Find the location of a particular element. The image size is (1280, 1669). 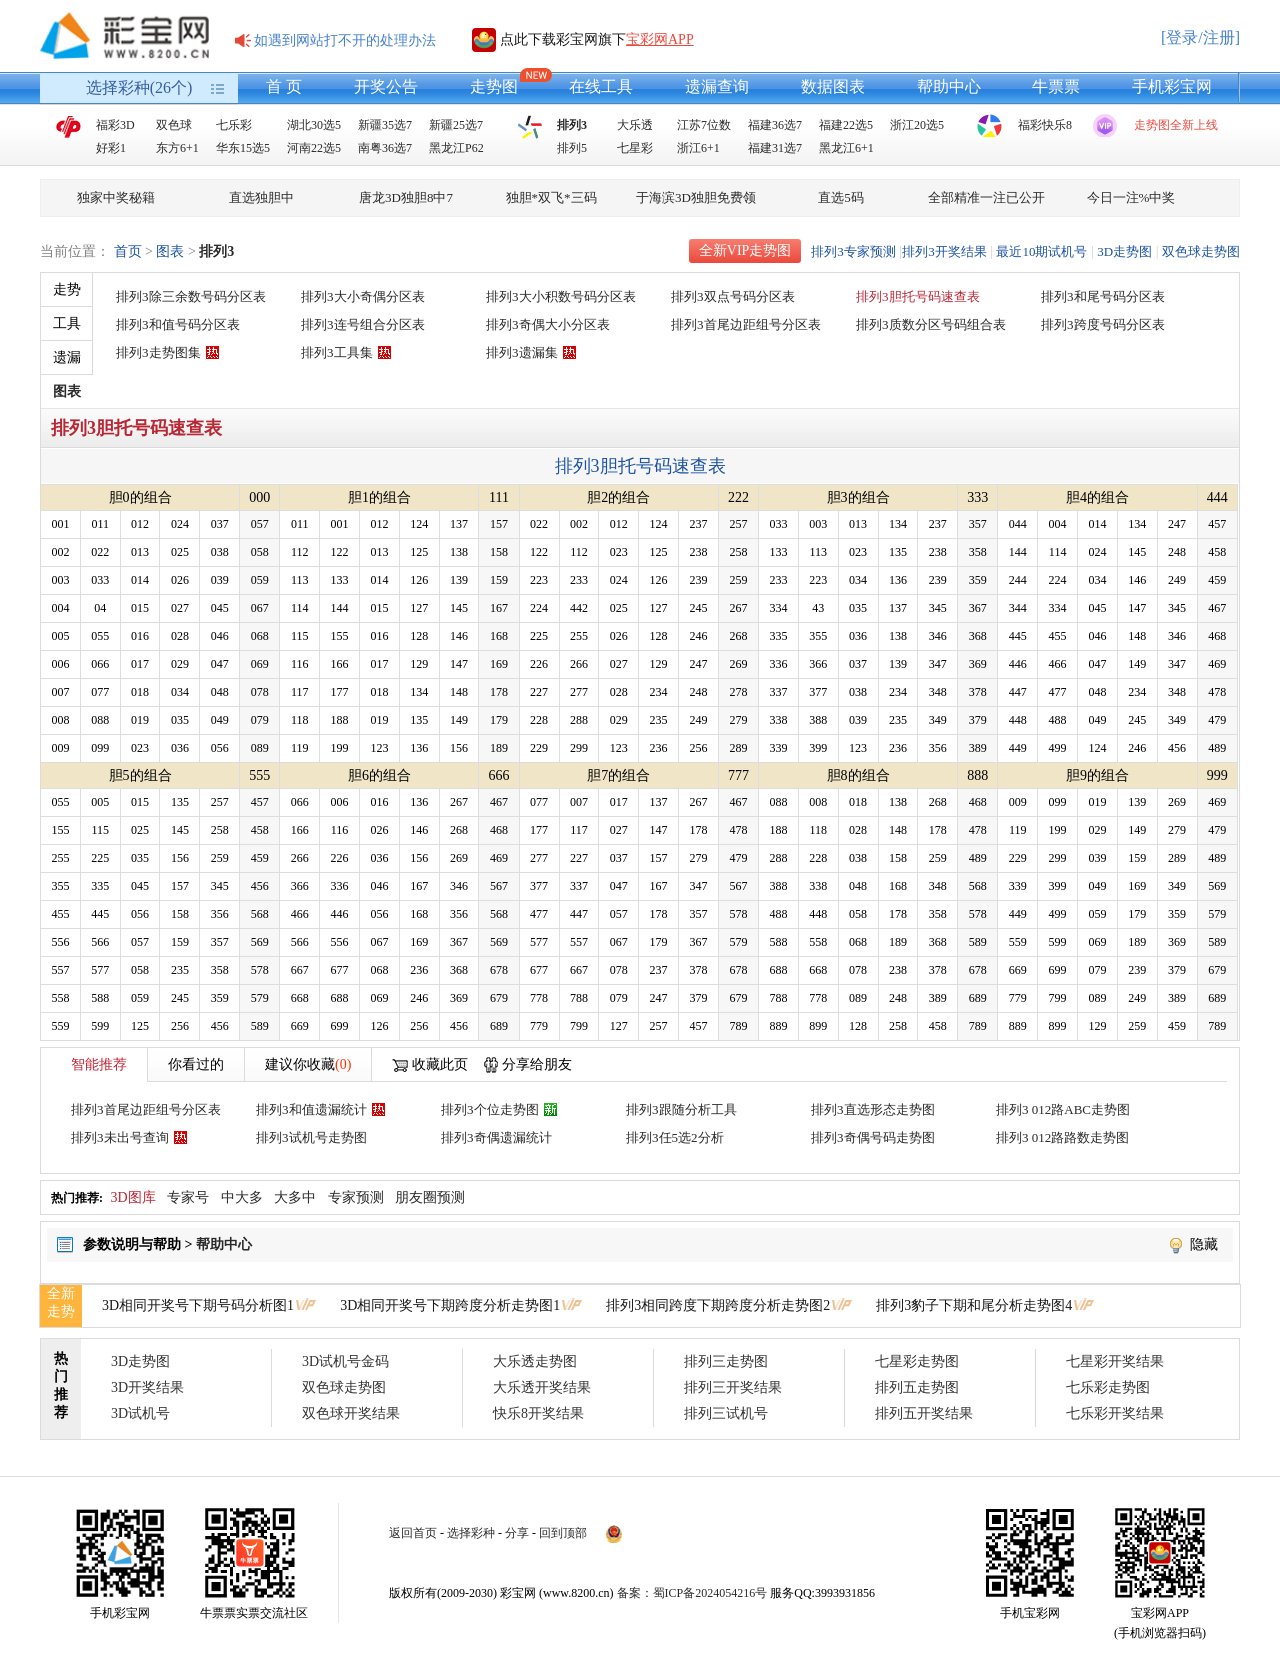

七星彩开奖结果 is located at coordinates (1115, 1361).